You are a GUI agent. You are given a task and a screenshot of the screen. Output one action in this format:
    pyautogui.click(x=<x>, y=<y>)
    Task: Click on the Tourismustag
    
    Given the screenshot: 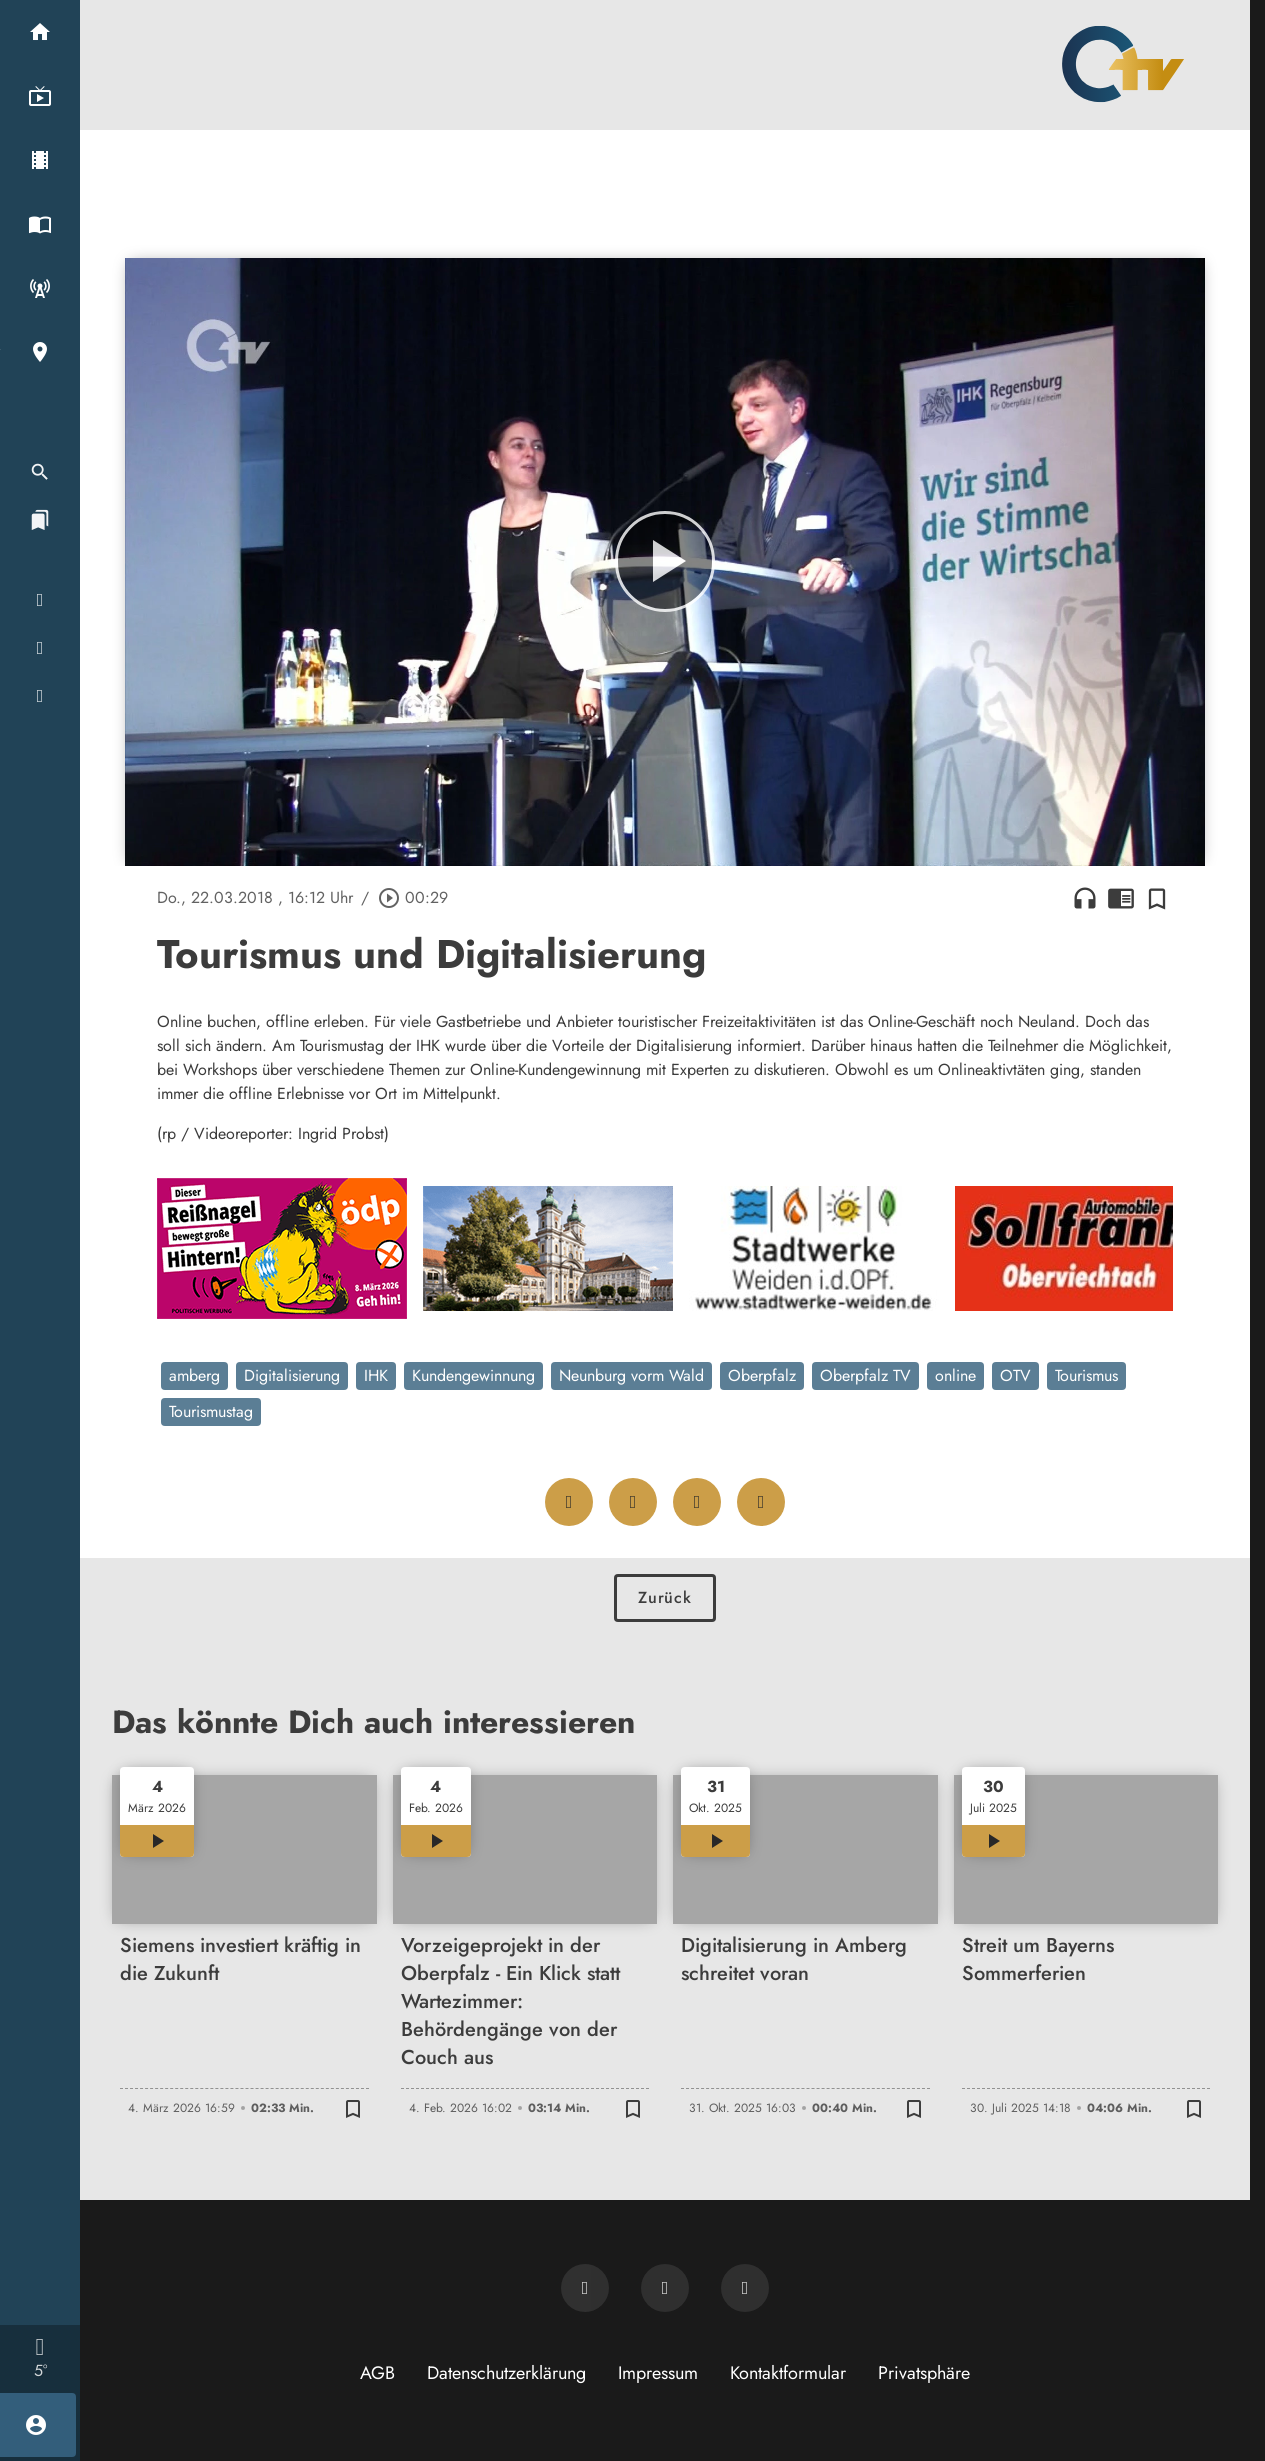 What is the action you would take?
    pyautogui.click(x=211, y=1411)
    